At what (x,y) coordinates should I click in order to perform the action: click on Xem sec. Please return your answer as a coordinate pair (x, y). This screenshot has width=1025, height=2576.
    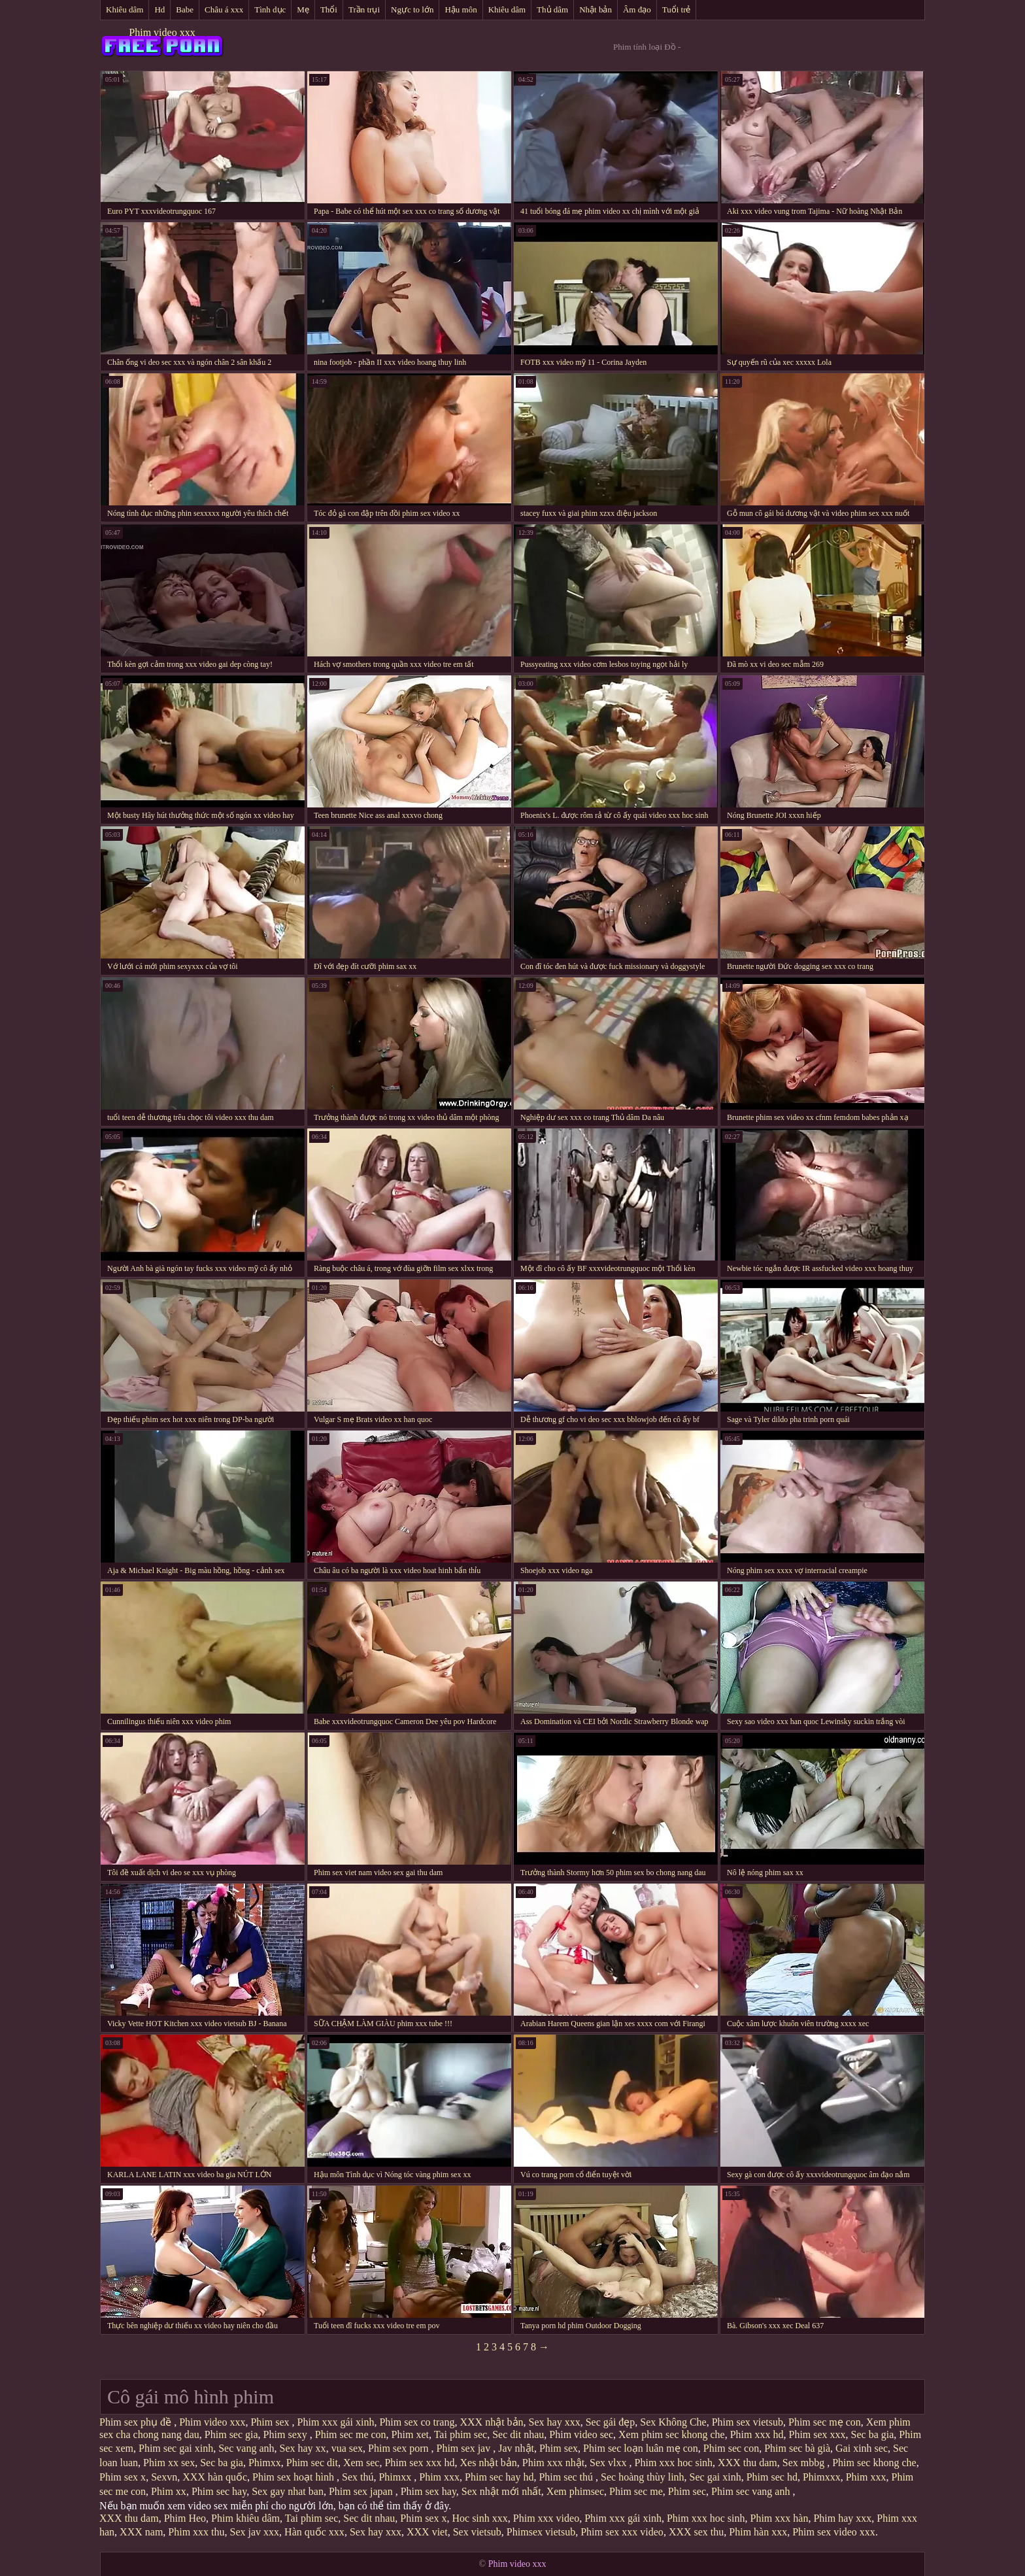
    Looking at the image, I should click on (361, 2462).